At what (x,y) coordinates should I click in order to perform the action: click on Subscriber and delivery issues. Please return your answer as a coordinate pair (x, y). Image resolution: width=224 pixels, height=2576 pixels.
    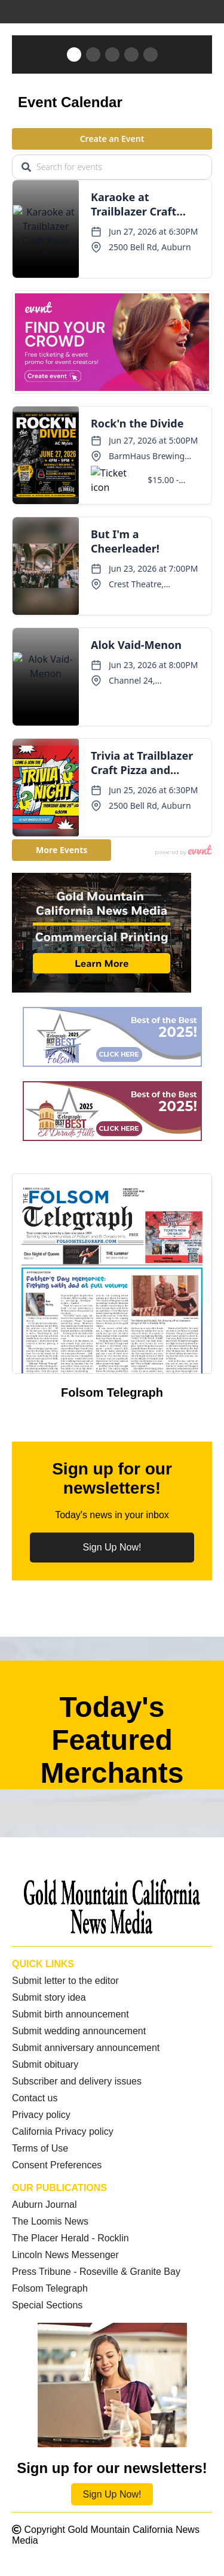
    Looking at the image, I should click on (77, 2081).